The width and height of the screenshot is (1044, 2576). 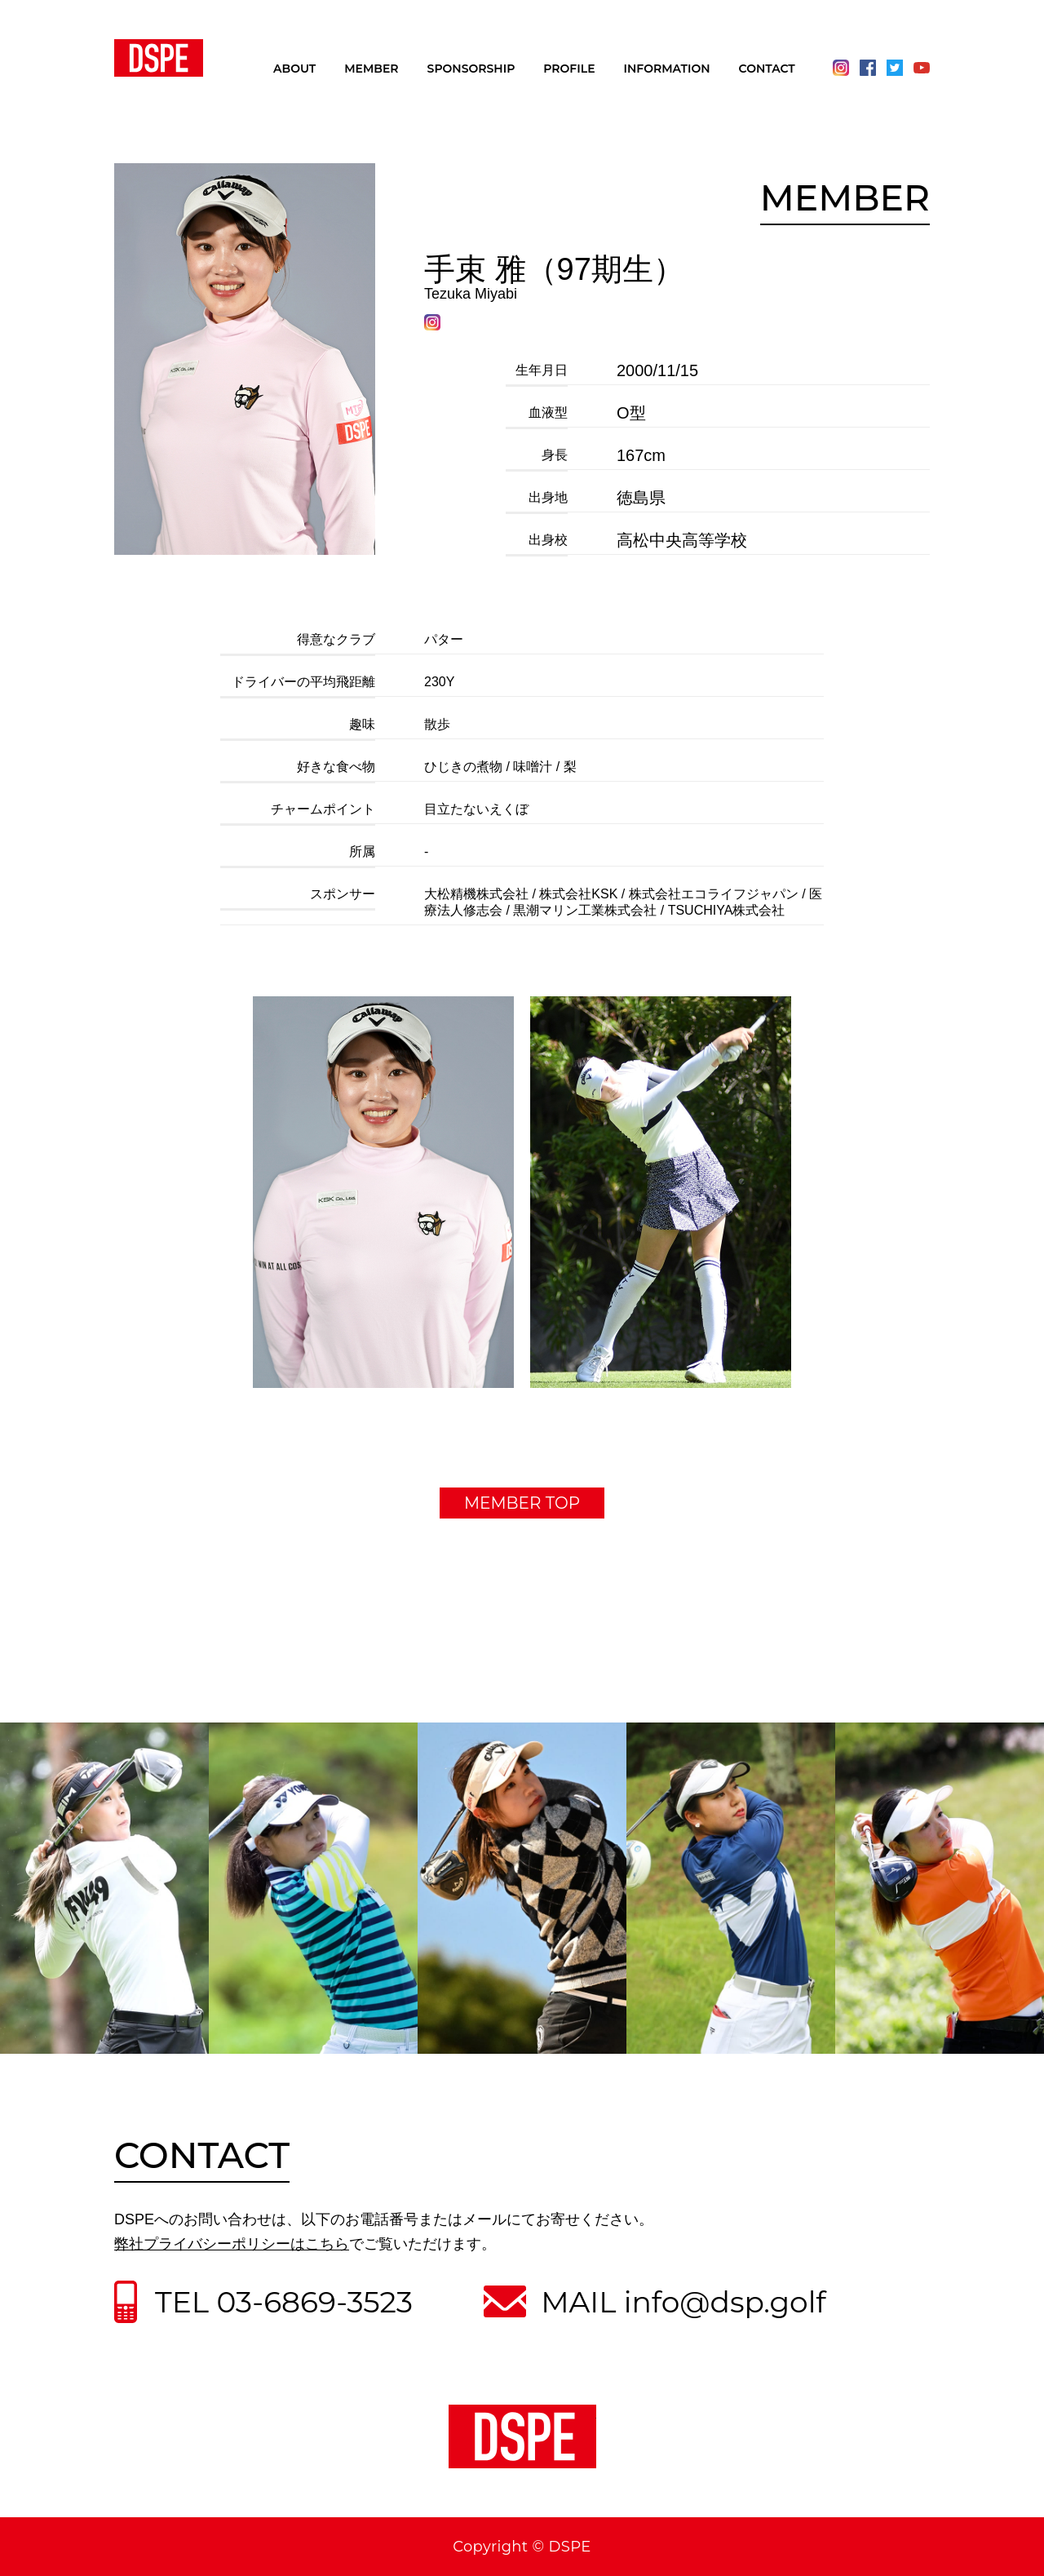 What do you see at coordinates (667, 69) in the screenshot?
I see `INFORMATION` at bounding box center [667, 69].